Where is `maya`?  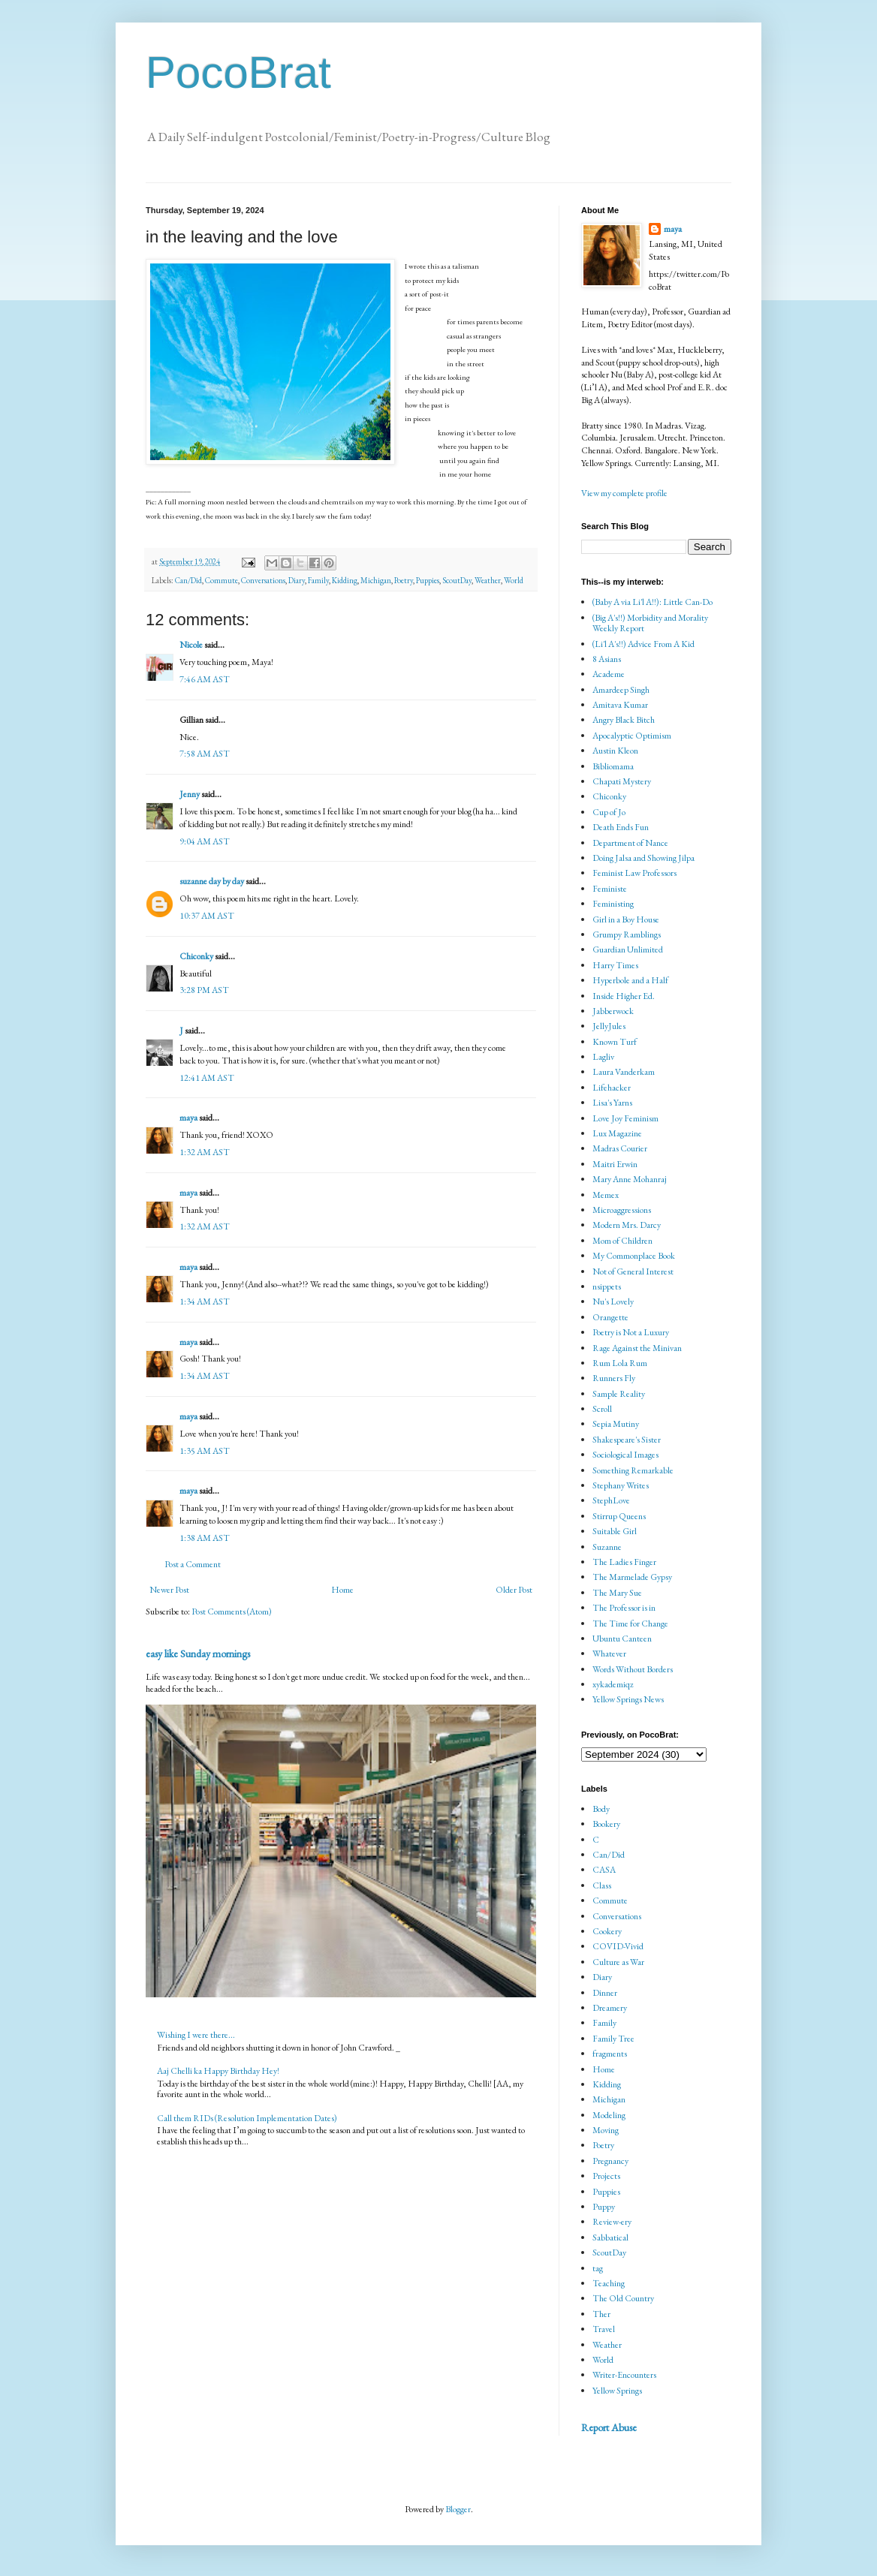
maya is located at coordinates (189, 1118).